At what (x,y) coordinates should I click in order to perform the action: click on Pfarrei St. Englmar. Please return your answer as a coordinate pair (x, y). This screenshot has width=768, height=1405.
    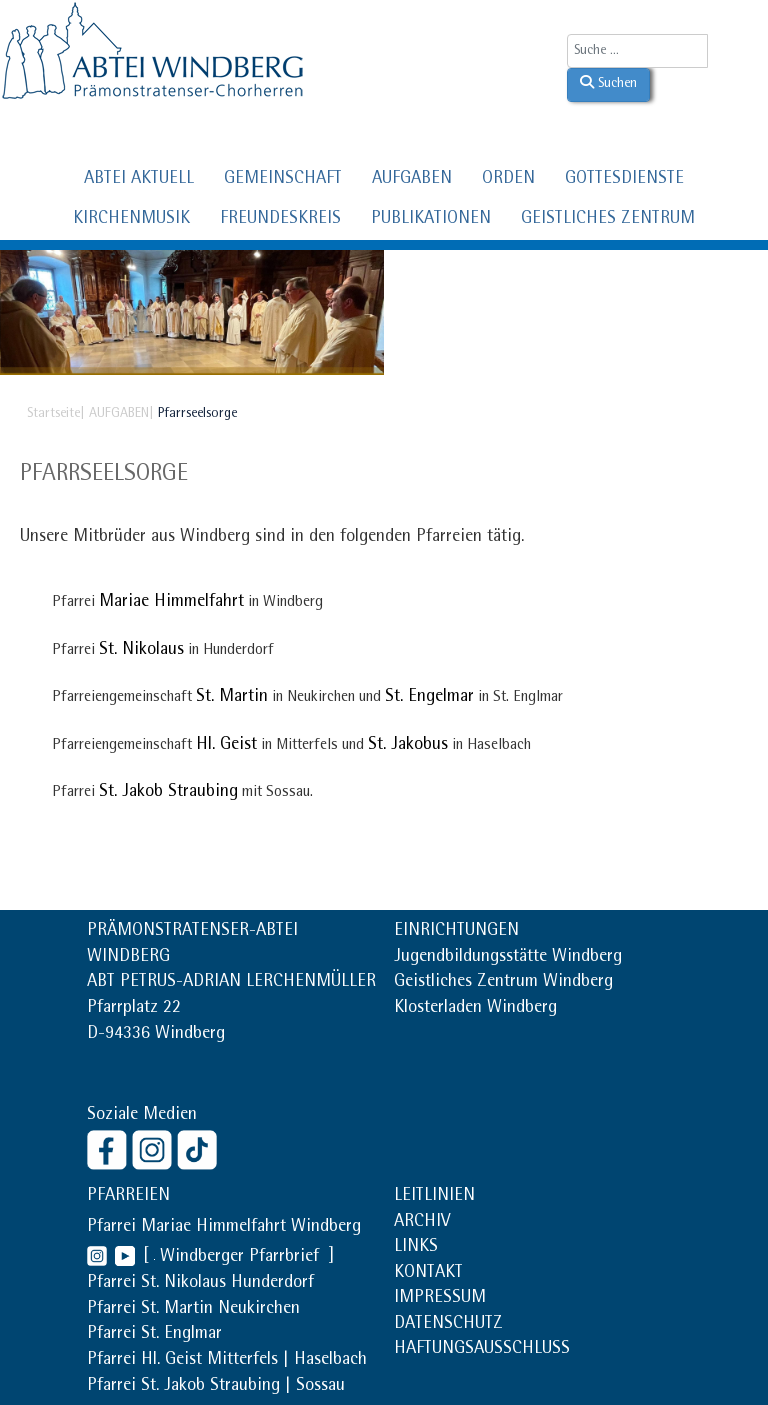
    Looking at the image, I should click on (154, 1335).